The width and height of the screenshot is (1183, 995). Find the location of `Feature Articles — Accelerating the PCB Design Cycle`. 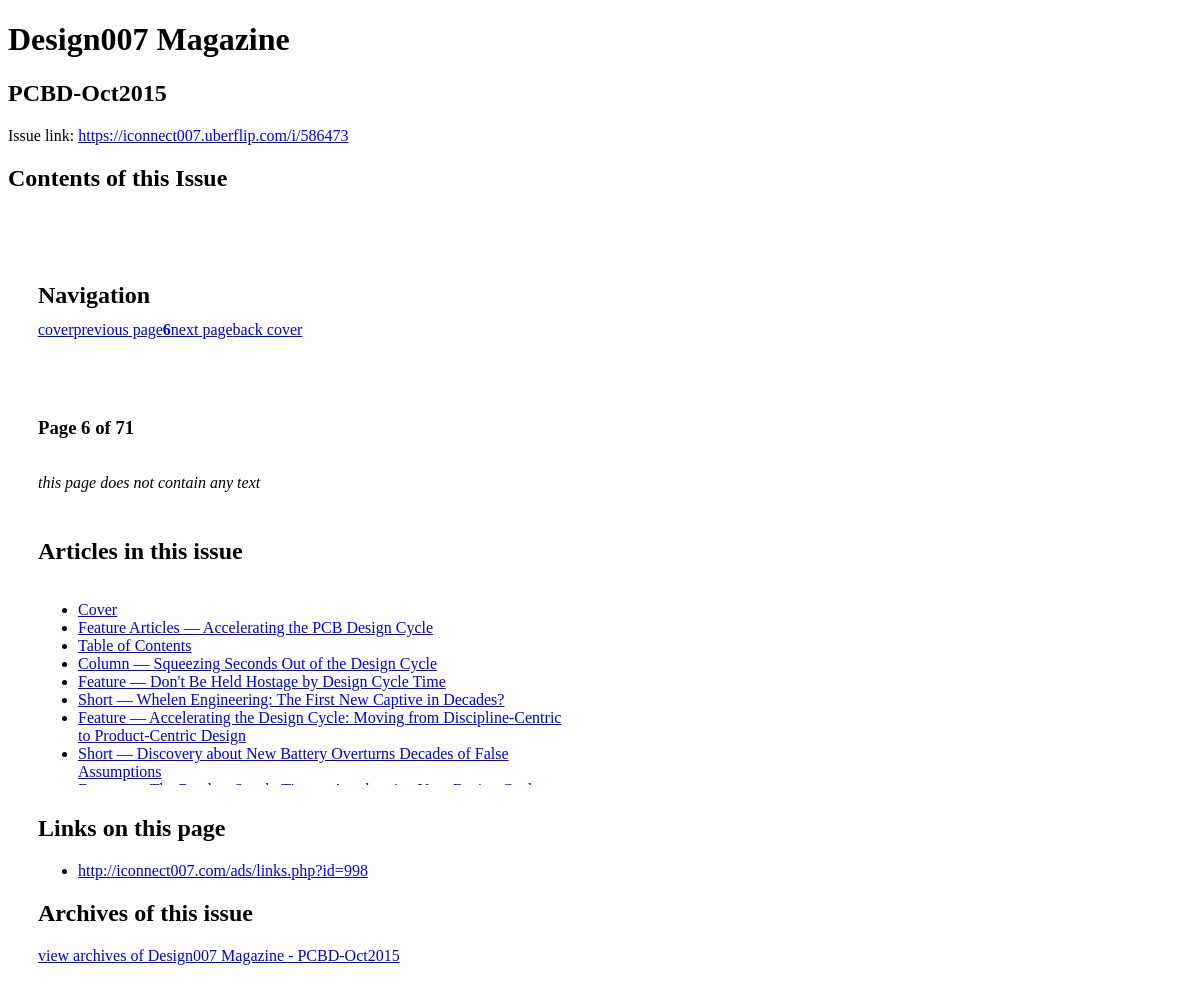

Feature Articles — Accelerating the PCB Design Cycle is located at coordinates (255, 627).